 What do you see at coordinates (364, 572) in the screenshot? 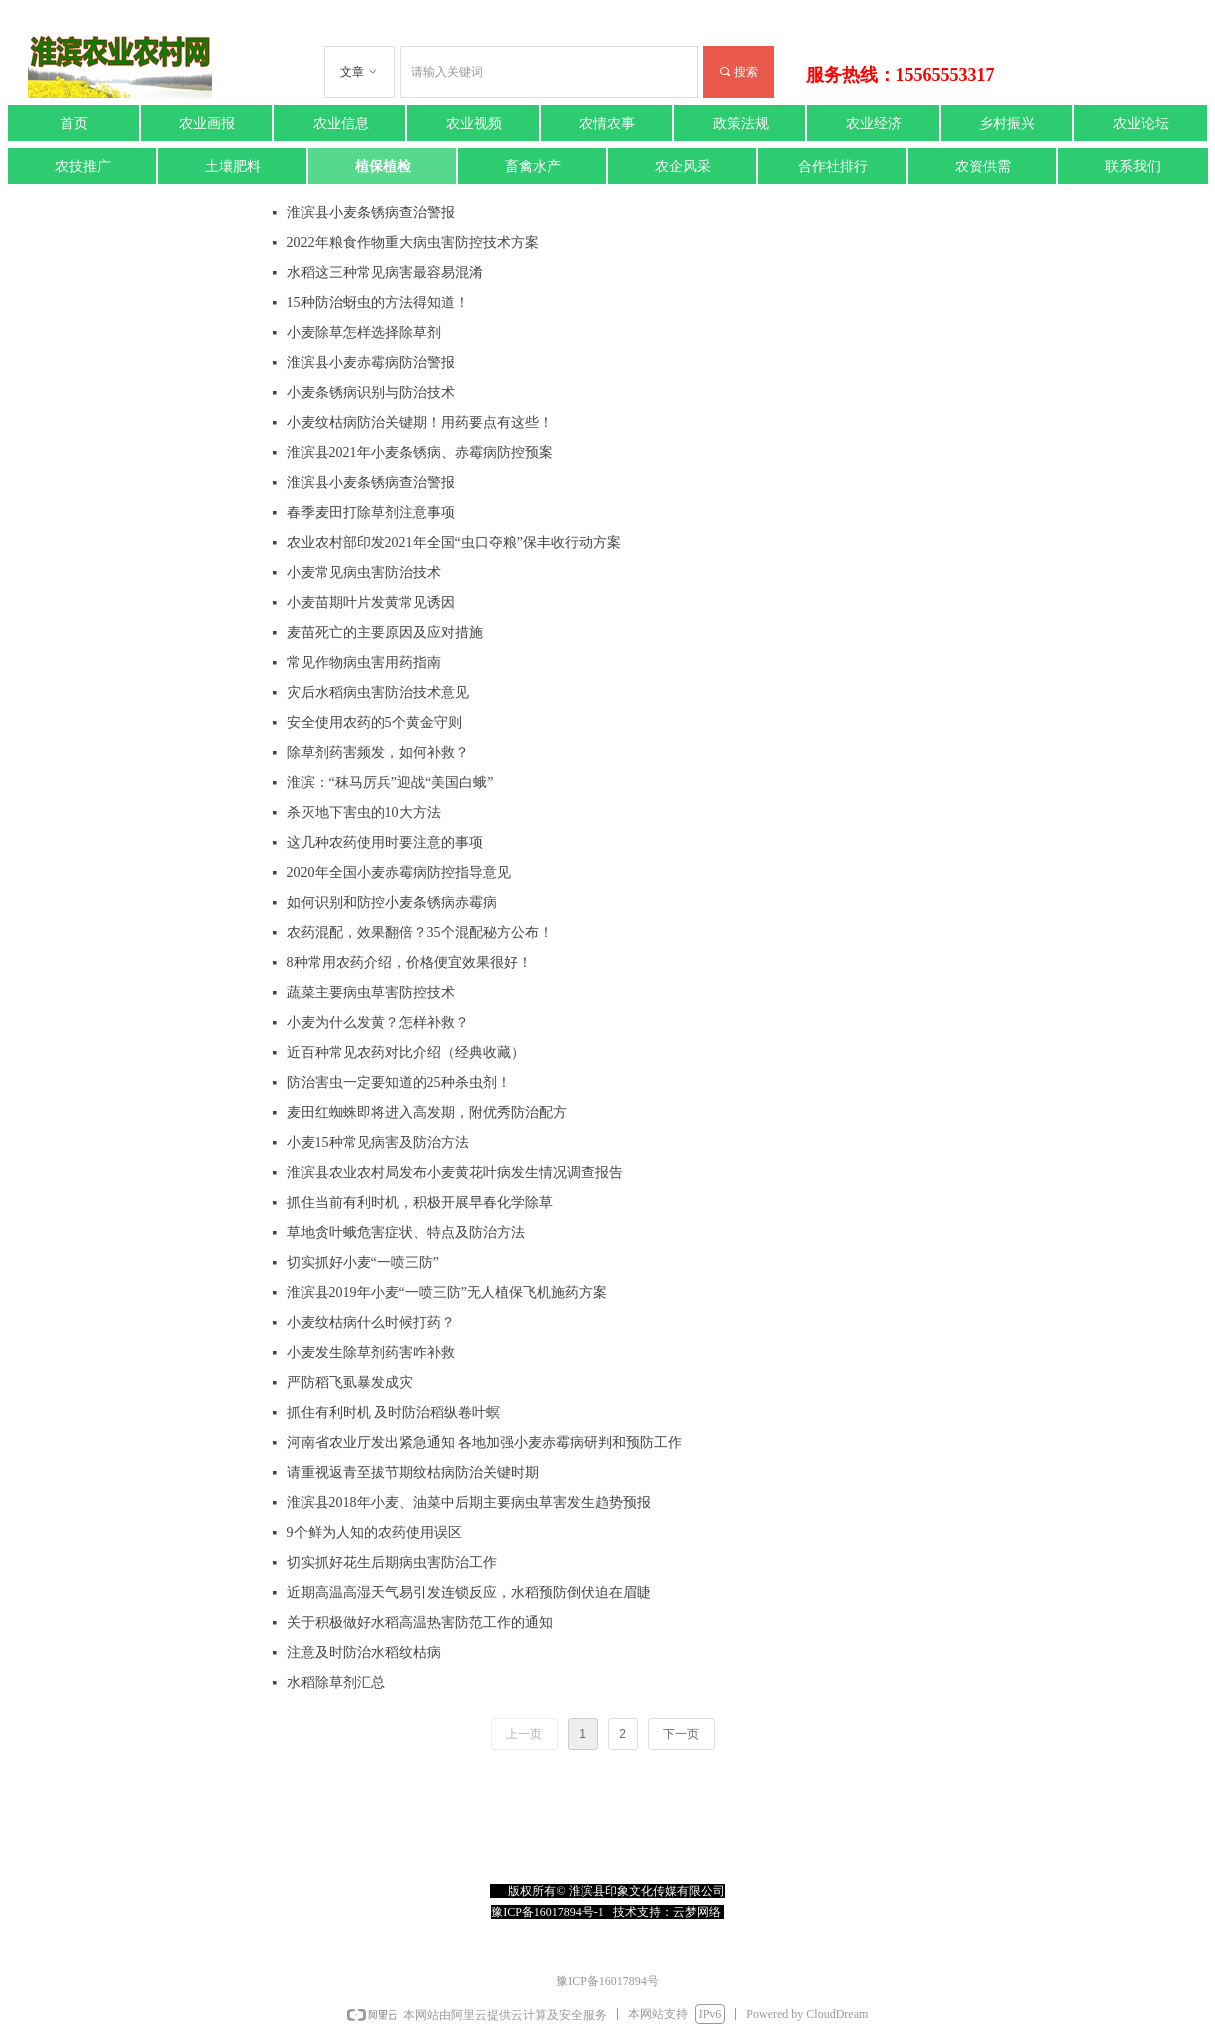
I see `小麦常见病虫害防治技术` at bounding box center [364, 572].